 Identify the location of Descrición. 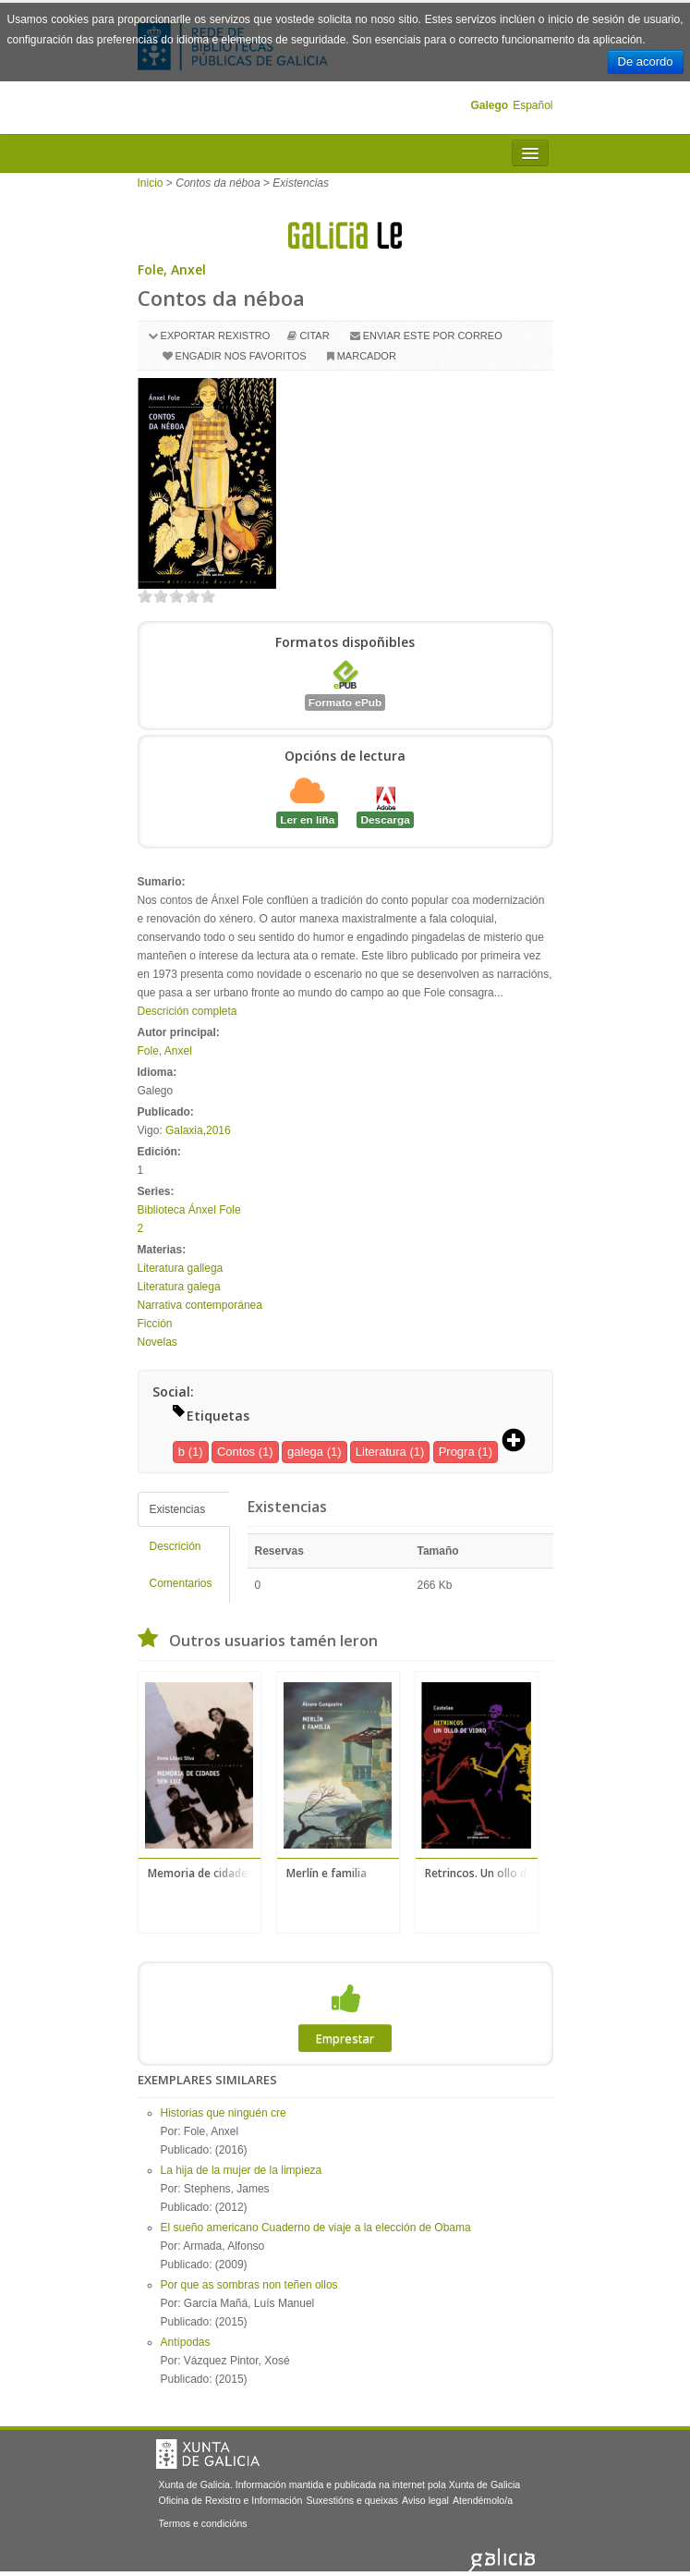
(175, 1546).